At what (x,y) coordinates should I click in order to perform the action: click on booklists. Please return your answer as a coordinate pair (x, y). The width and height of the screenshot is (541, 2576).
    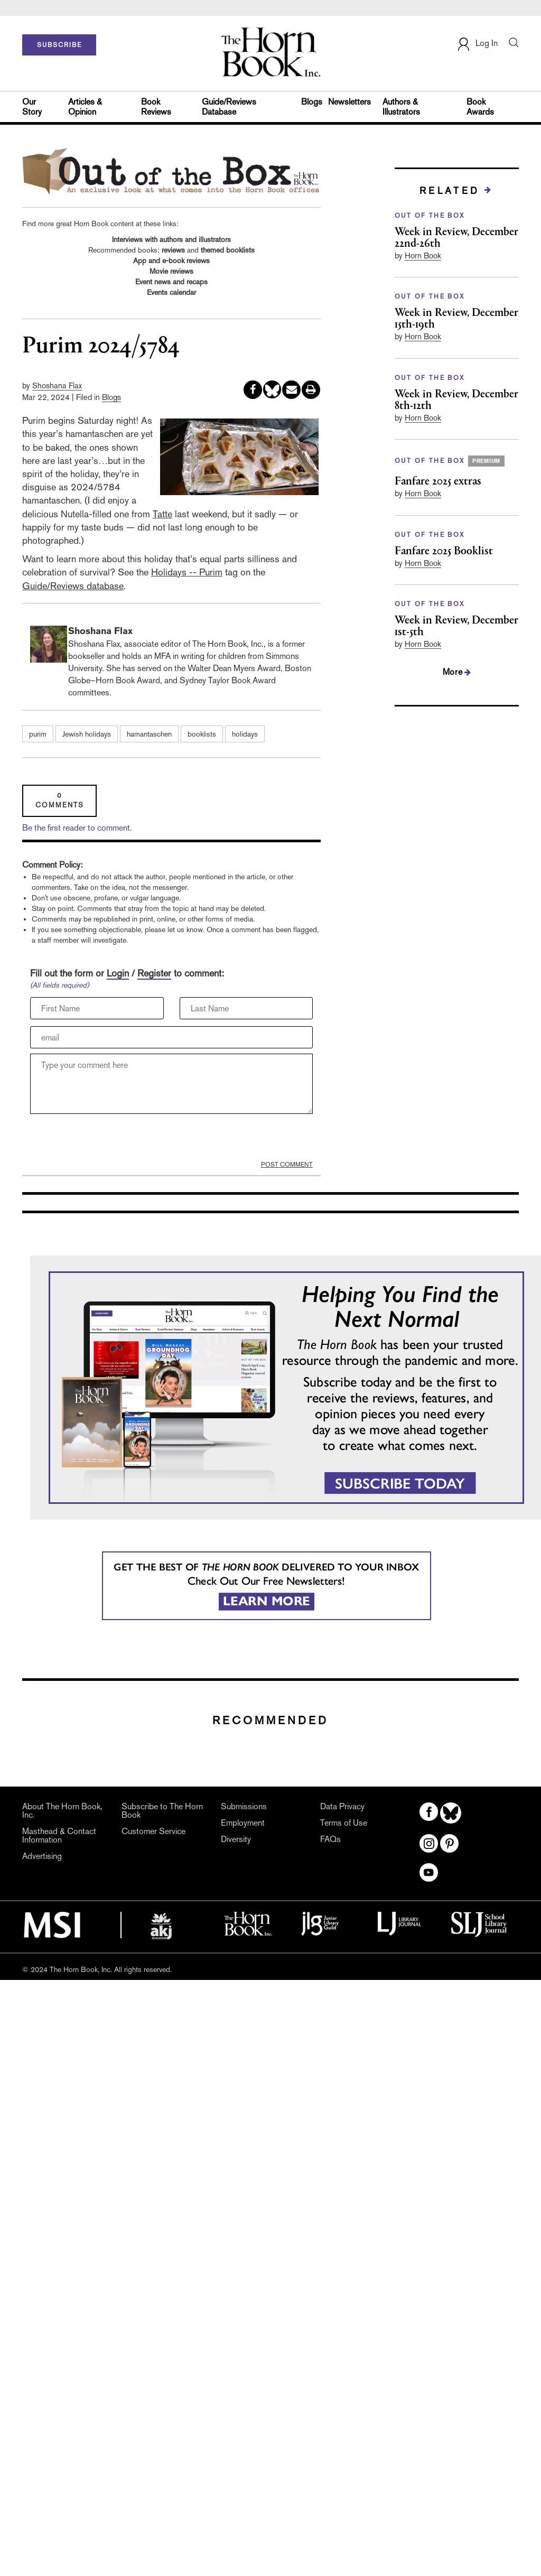
    Looking at the image, I should click on (202, 734).